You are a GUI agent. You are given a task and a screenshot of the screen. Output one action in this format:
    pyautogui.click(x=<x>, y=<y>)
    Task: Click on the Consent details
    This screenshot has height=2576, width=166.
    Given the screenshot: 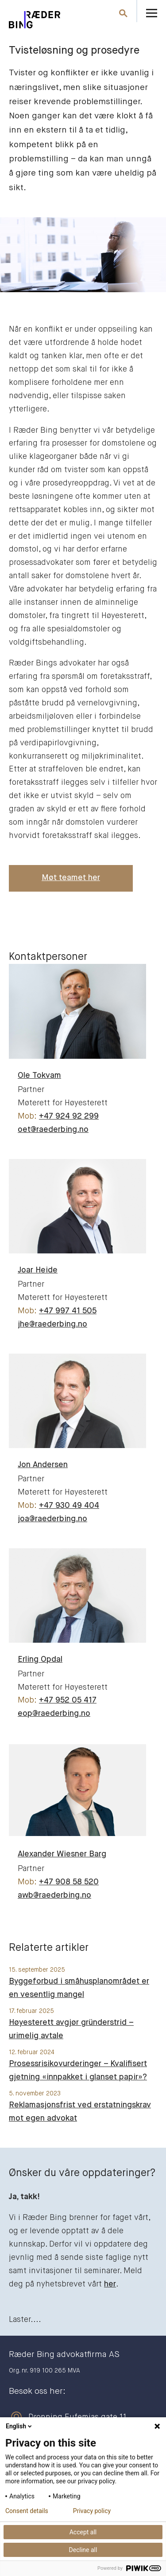 What is the action you would take?
    pyautogui.click(x=26, y=2510)
    